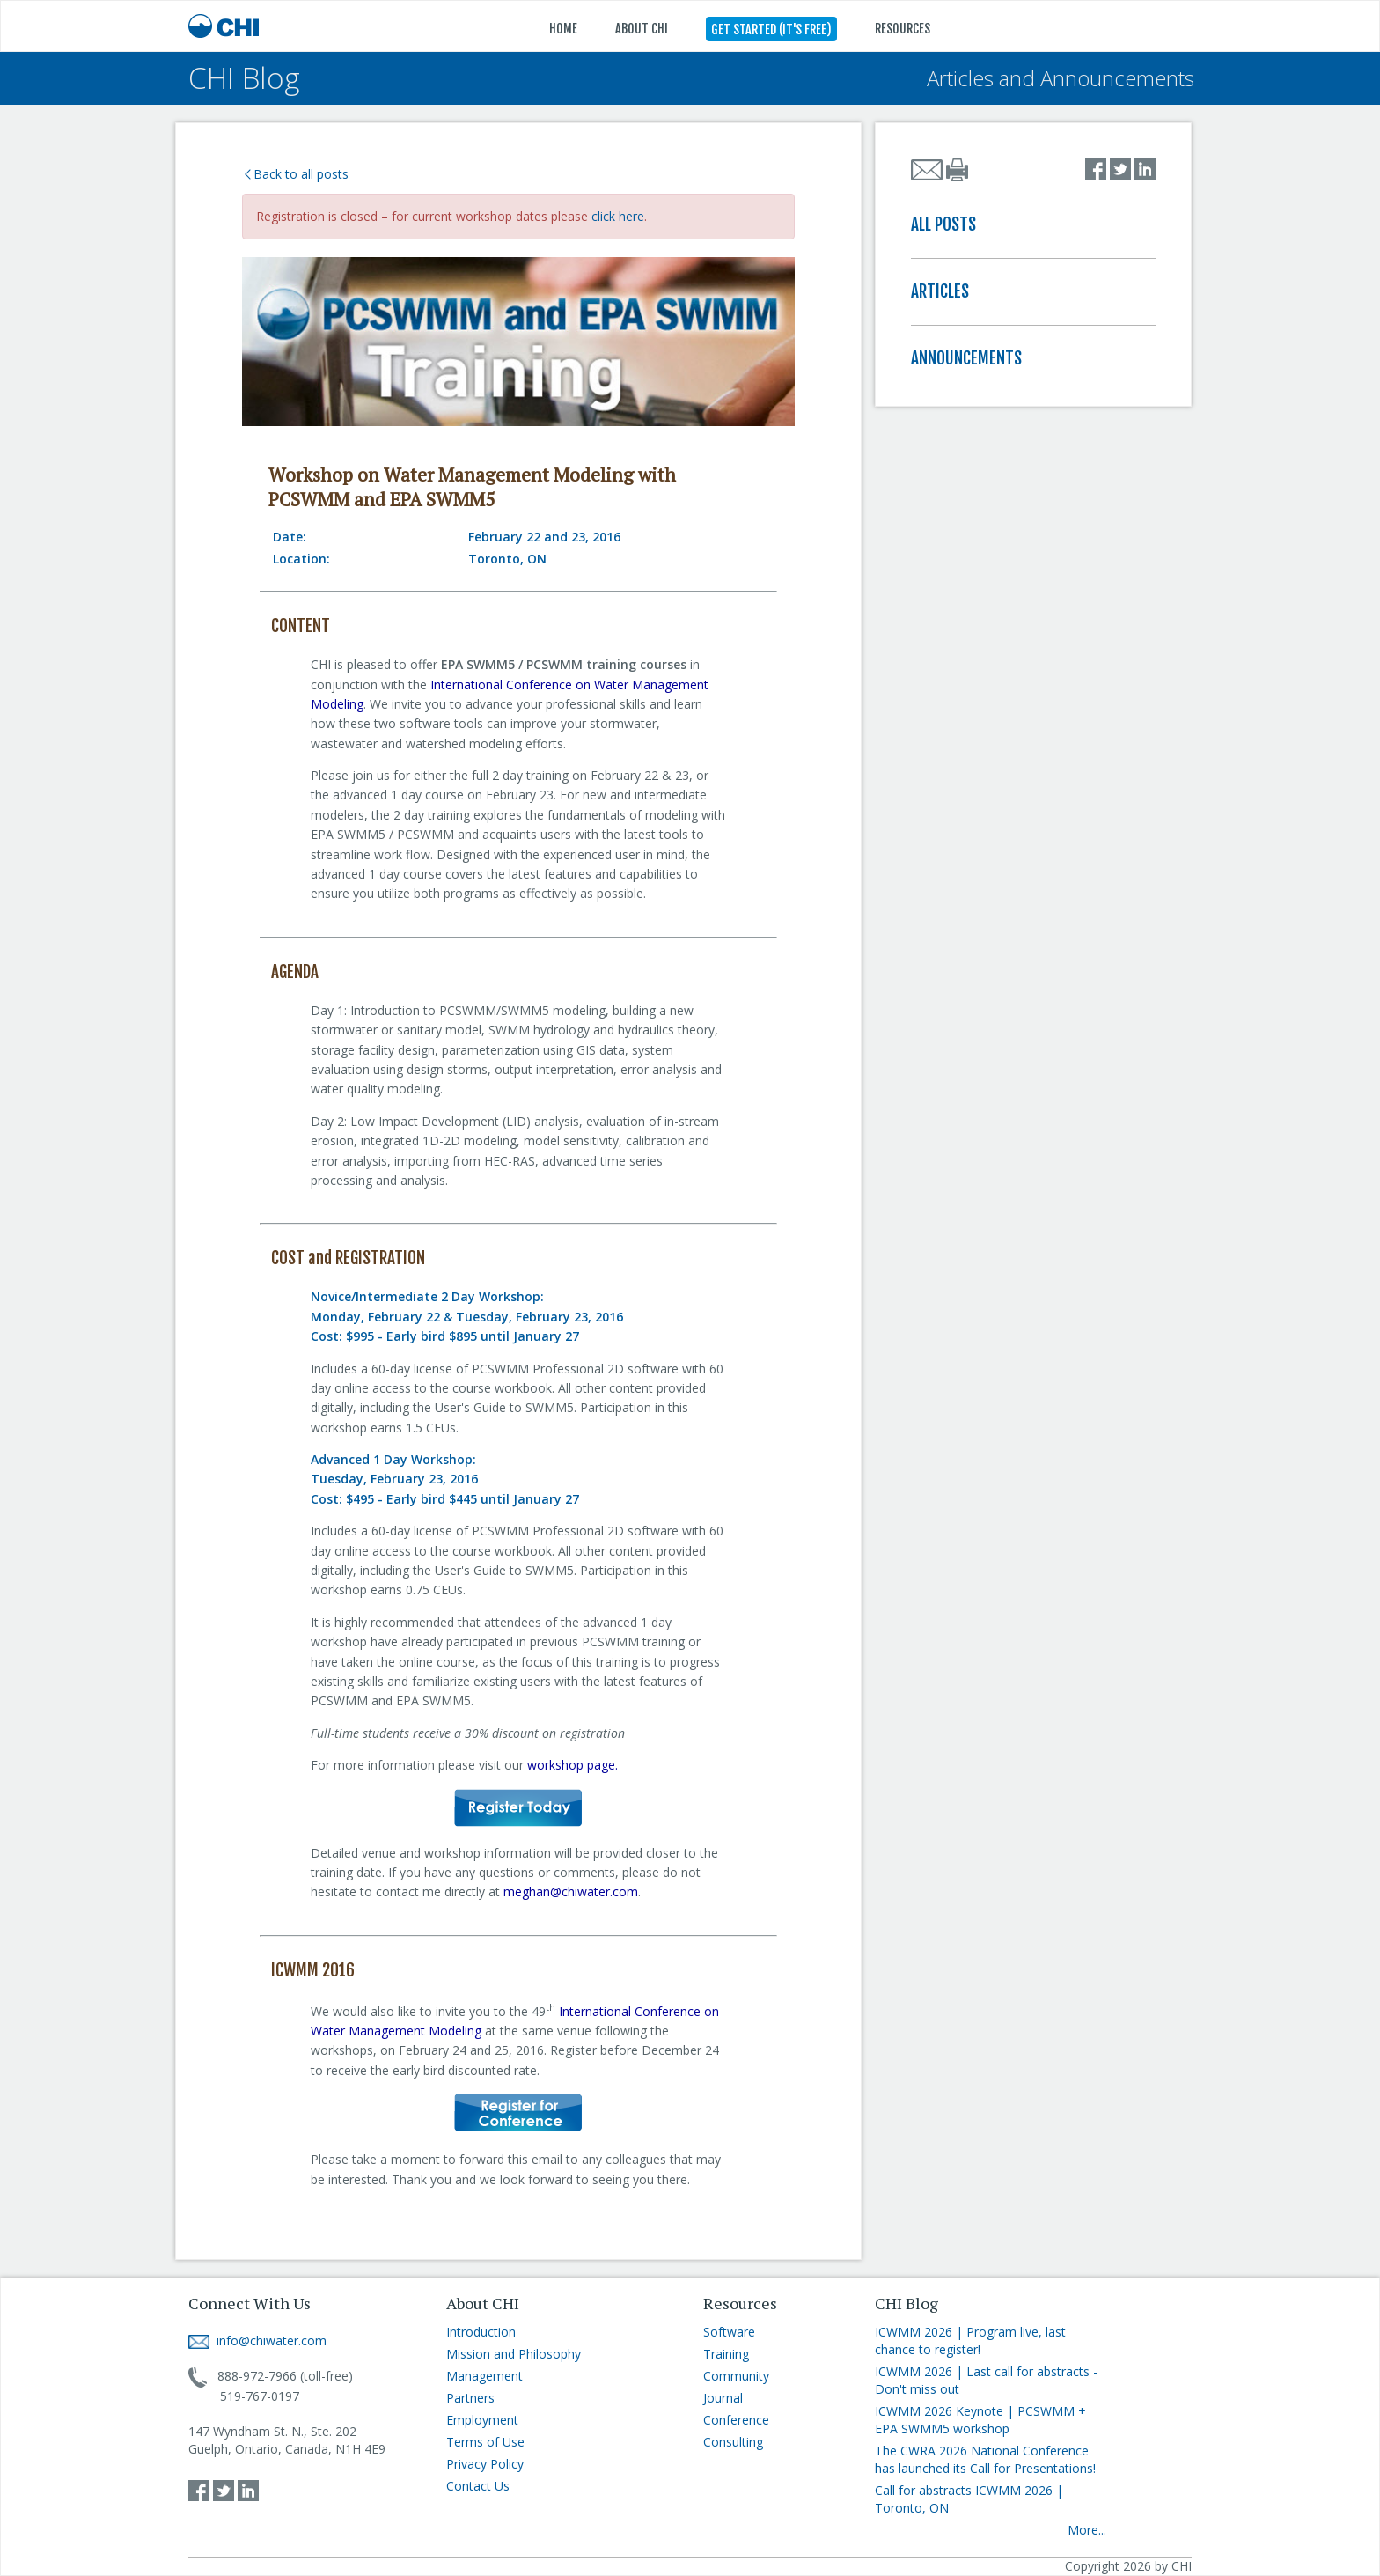 Image resolution: width=1380 pixels, height=2576 pixels. I want to click on Conference, so click(736, 2419).